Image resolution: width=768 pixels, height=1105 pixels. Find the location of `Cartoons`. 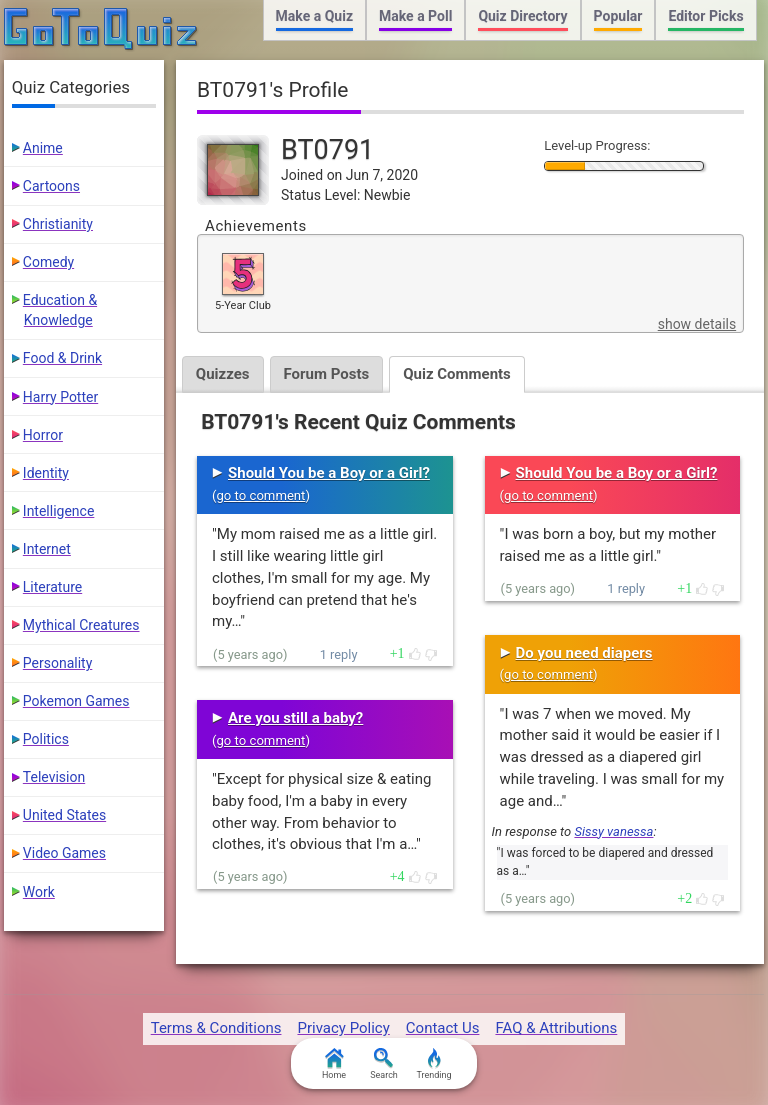

Cartoons is located at coordinates (51, 186).